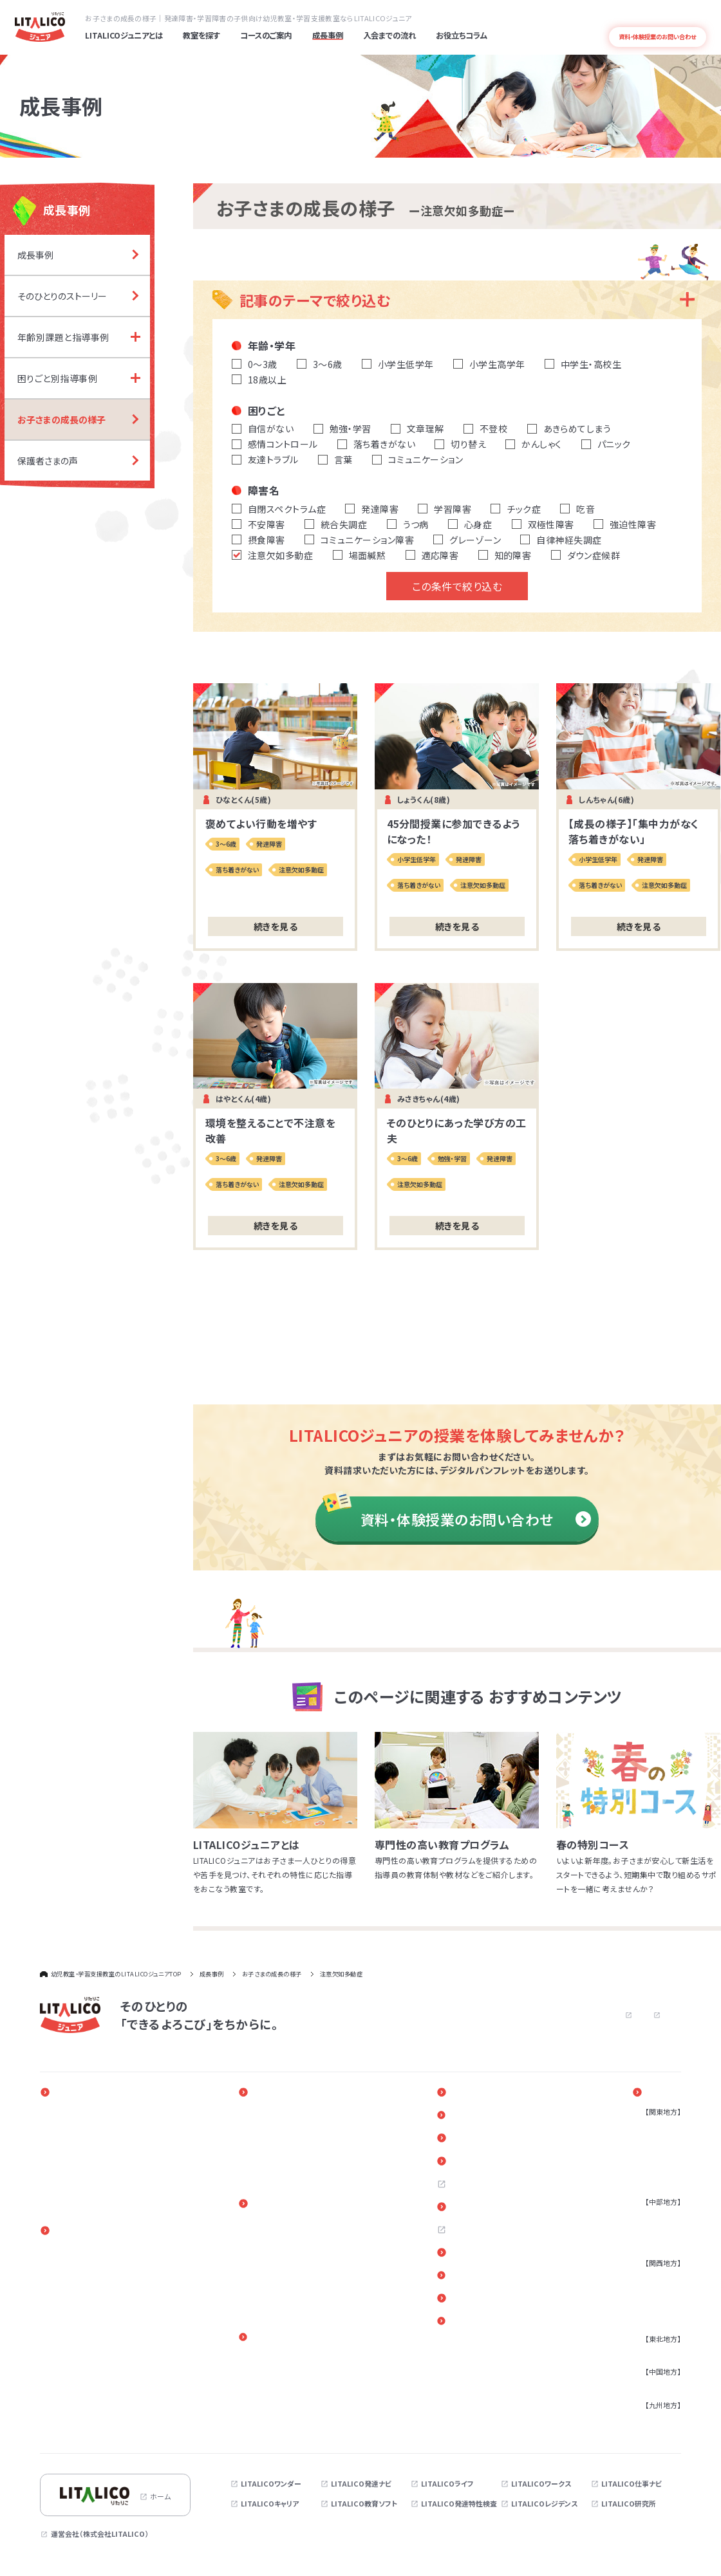 This screenshot has height=2576, width=721. What do you see at coordinates (364, 2504) in the screenshot?
I see `LITALICO教育ソフト` at bounding box center [364, 2504].